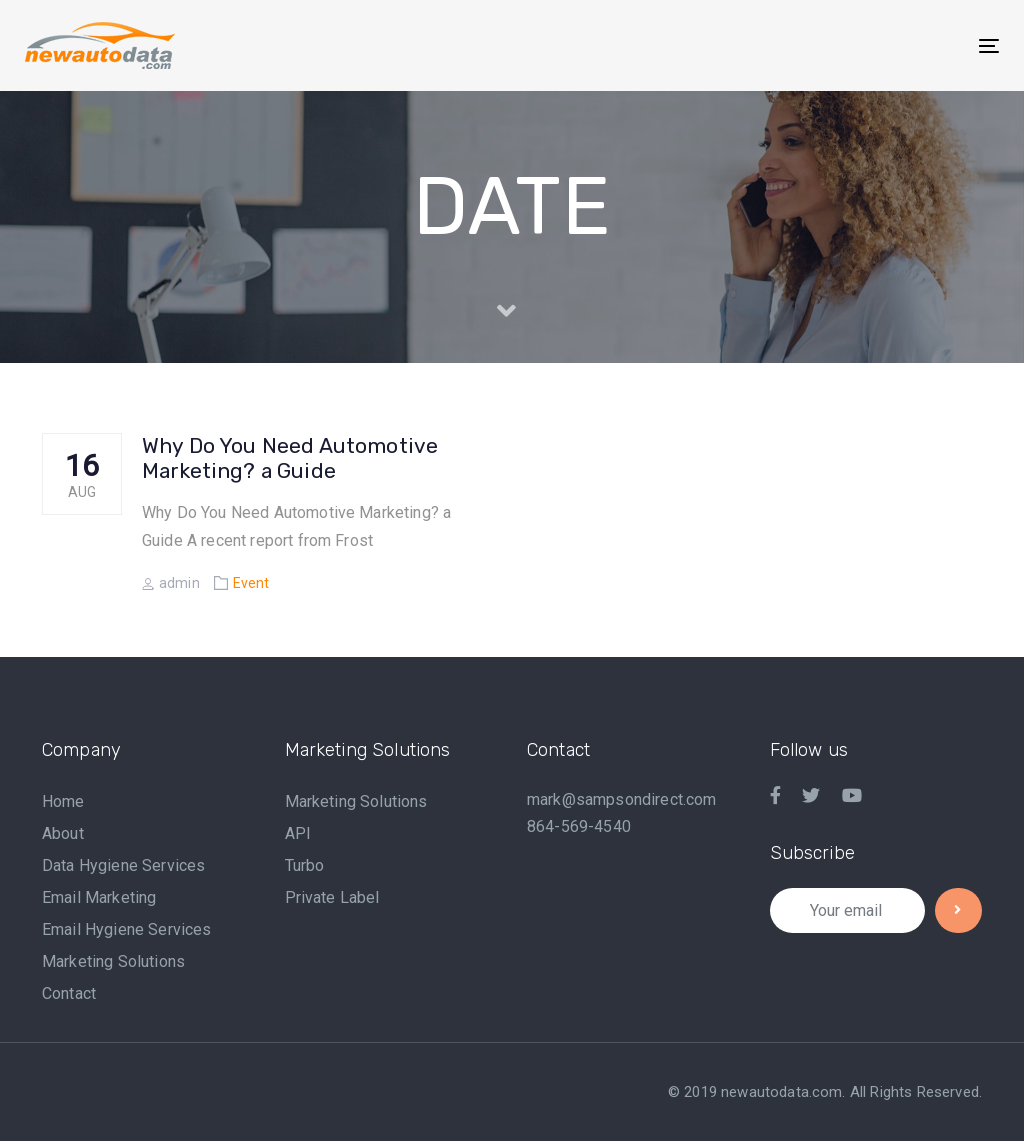  Describe the element at coordinates (305, 865) in the screenshot. I see `Turbo` at that location.